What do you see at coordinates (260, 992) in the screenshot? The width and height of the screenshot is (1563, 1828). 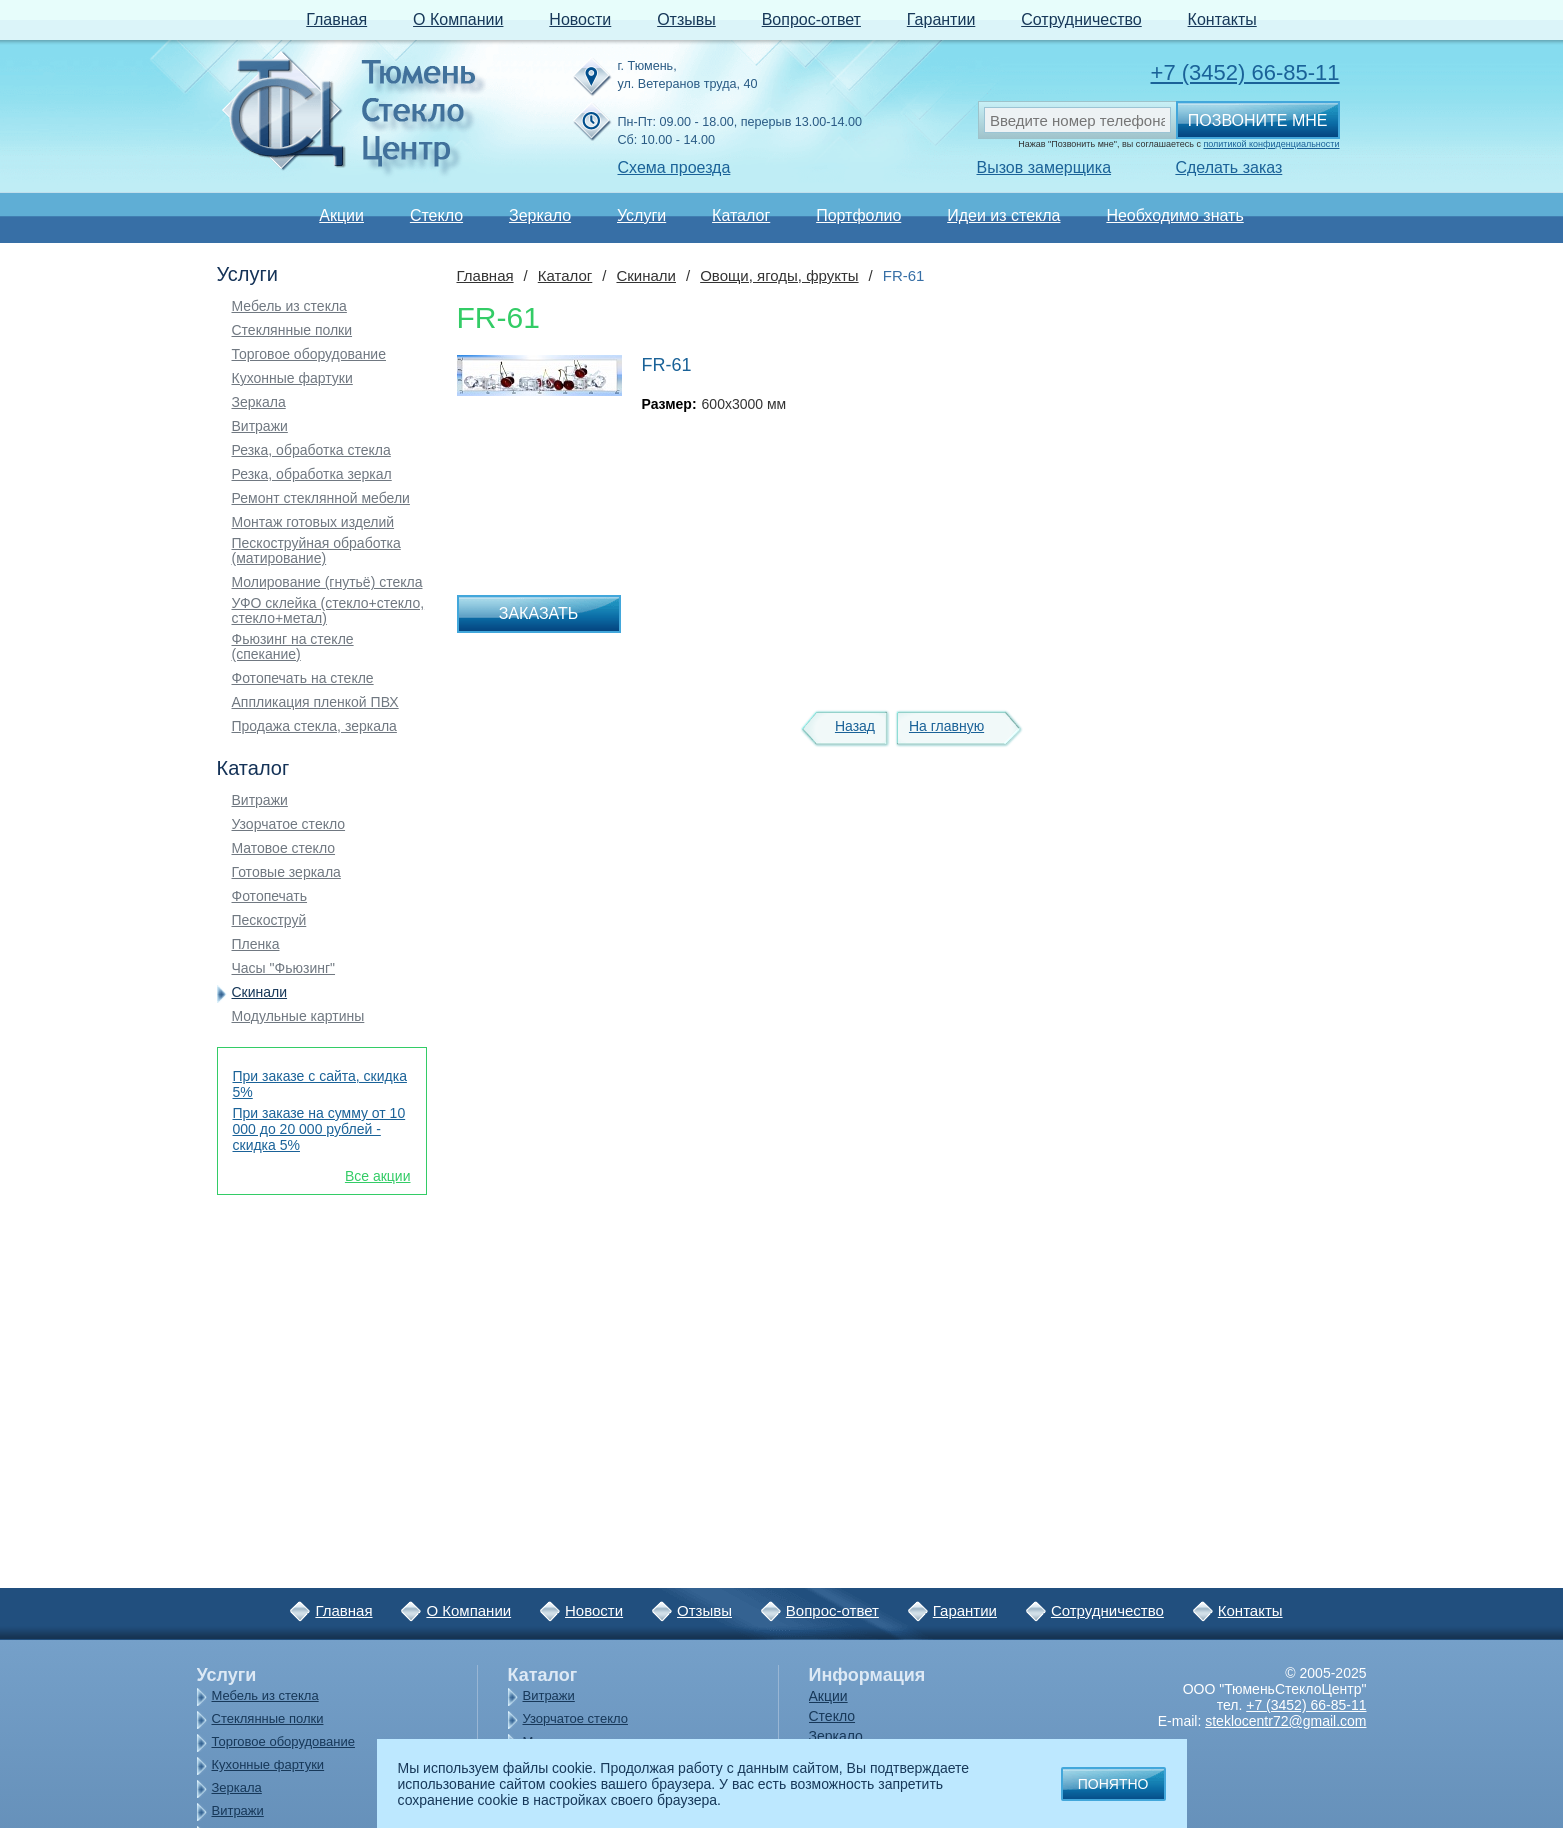 I see `Скинали` at bounding box center [260, 992].